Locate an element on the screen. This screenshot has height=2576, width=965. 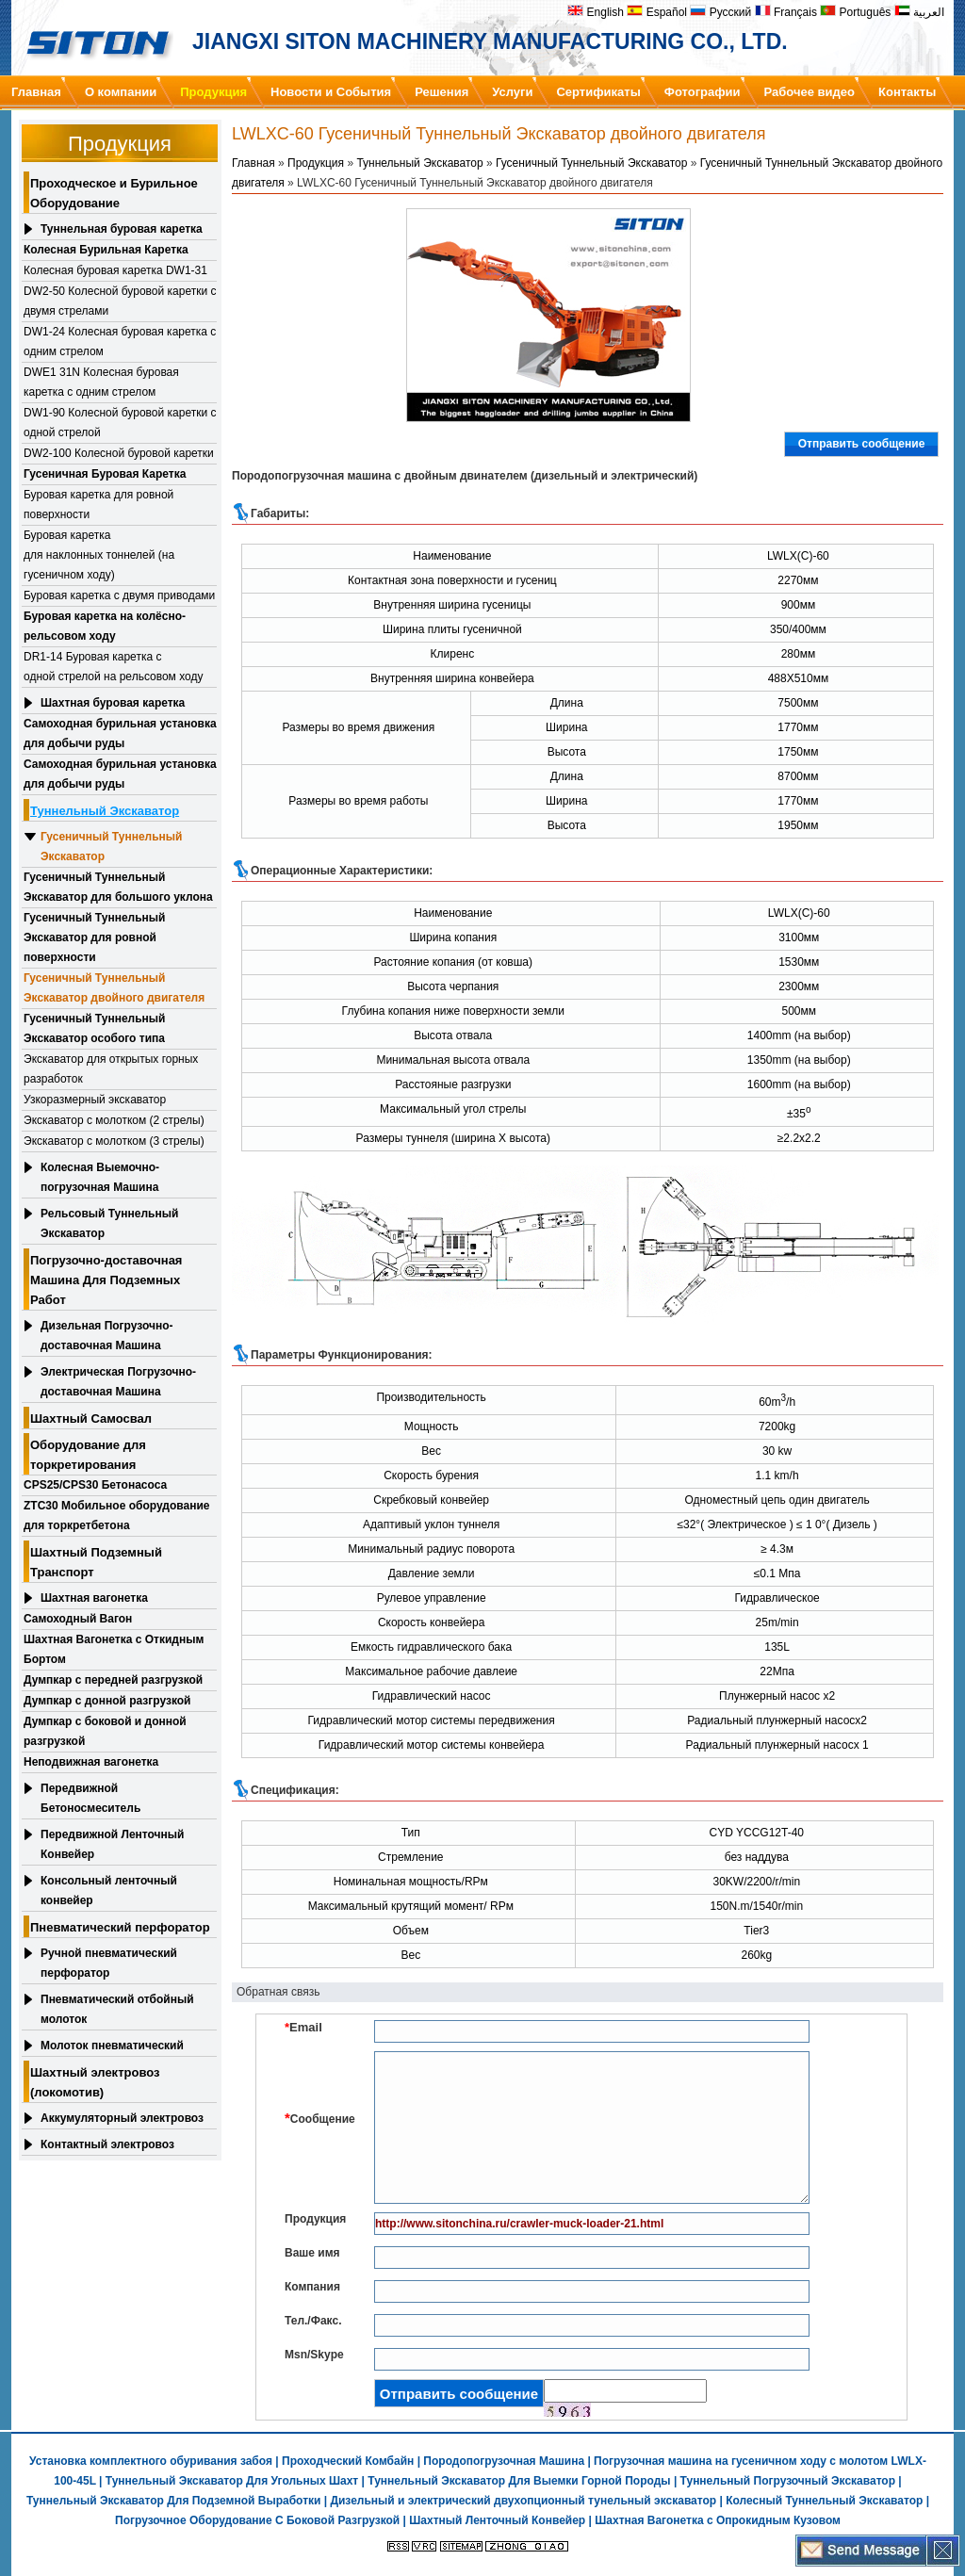
Español is located at coordinates (657, 12).